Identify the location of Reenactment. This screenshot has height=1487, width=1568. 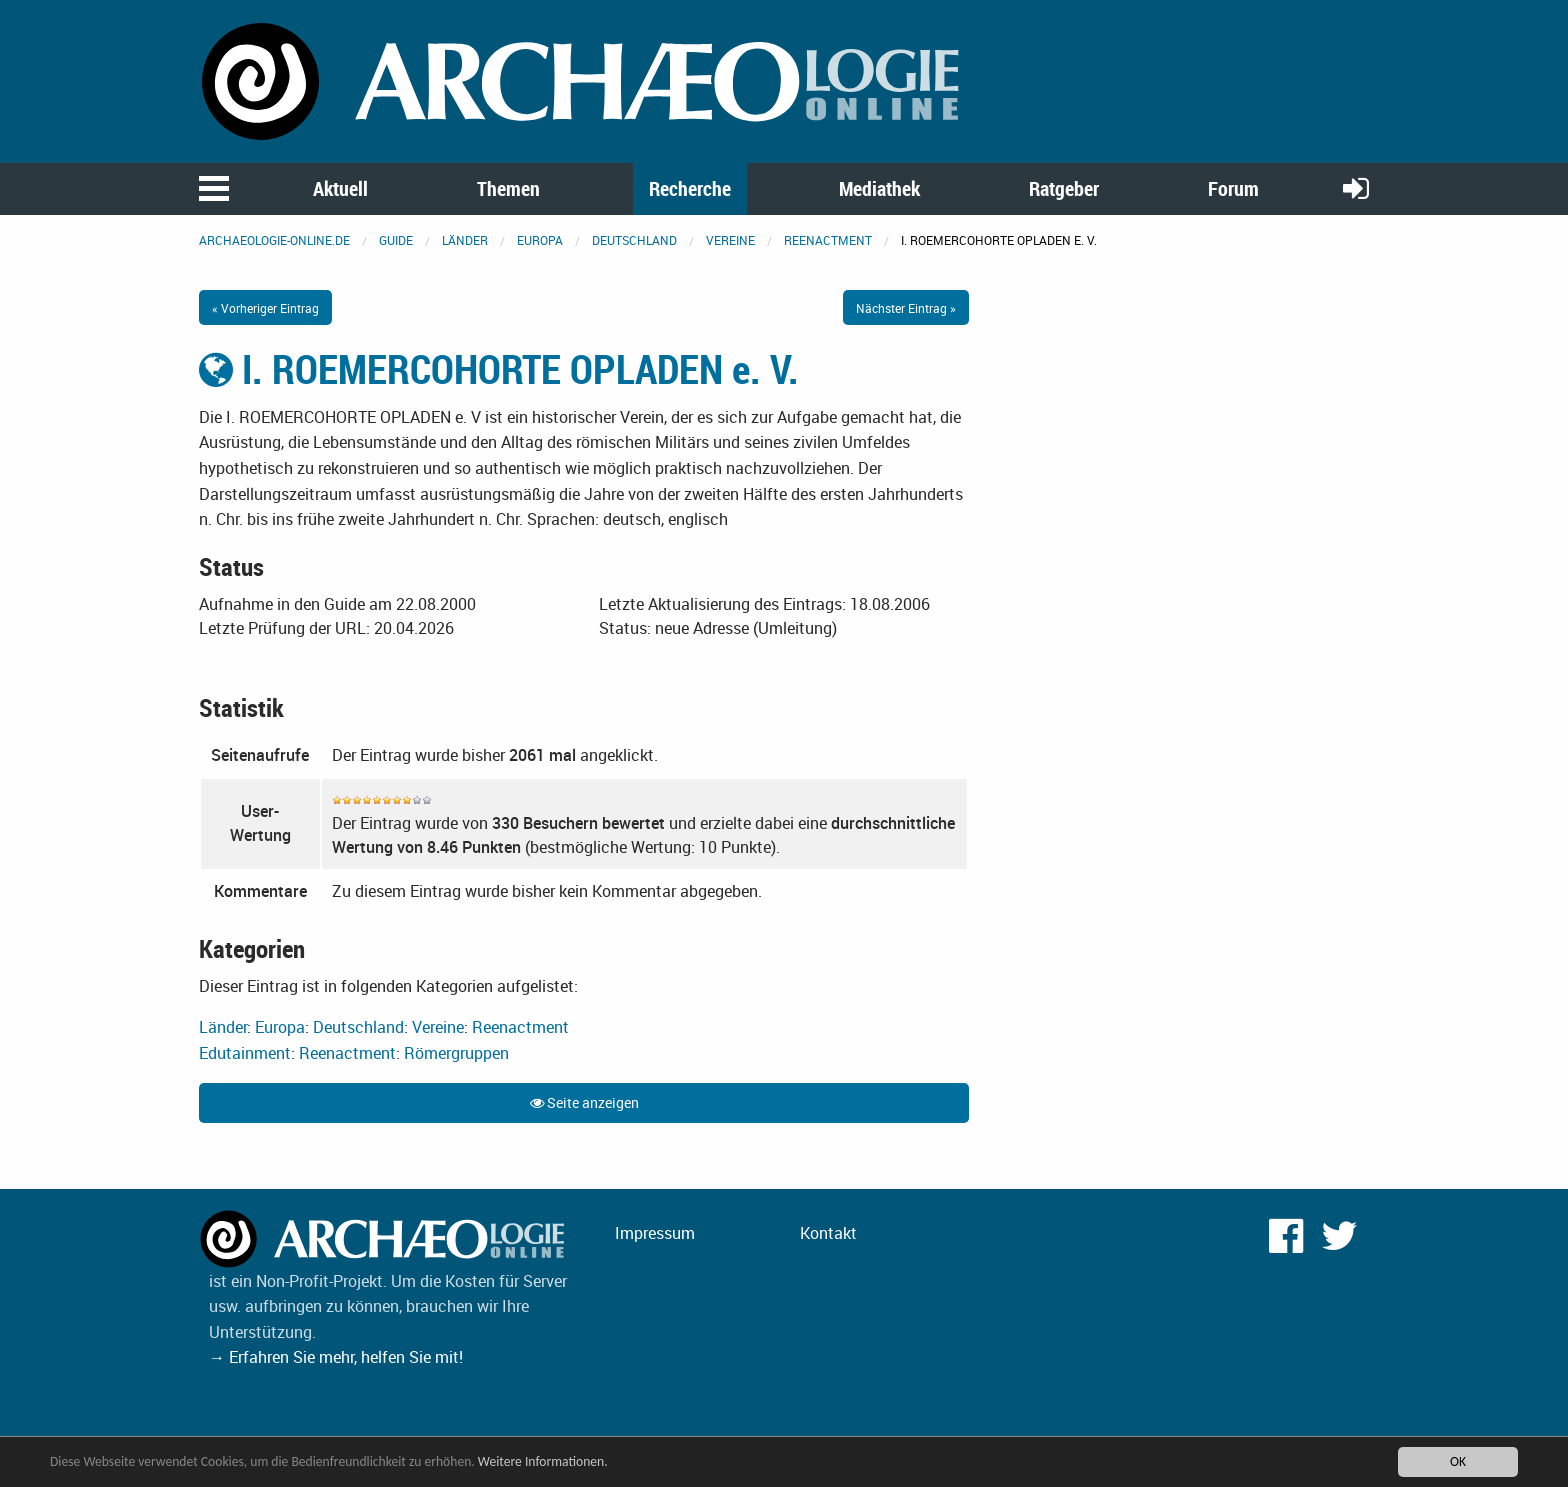
(828, 240).